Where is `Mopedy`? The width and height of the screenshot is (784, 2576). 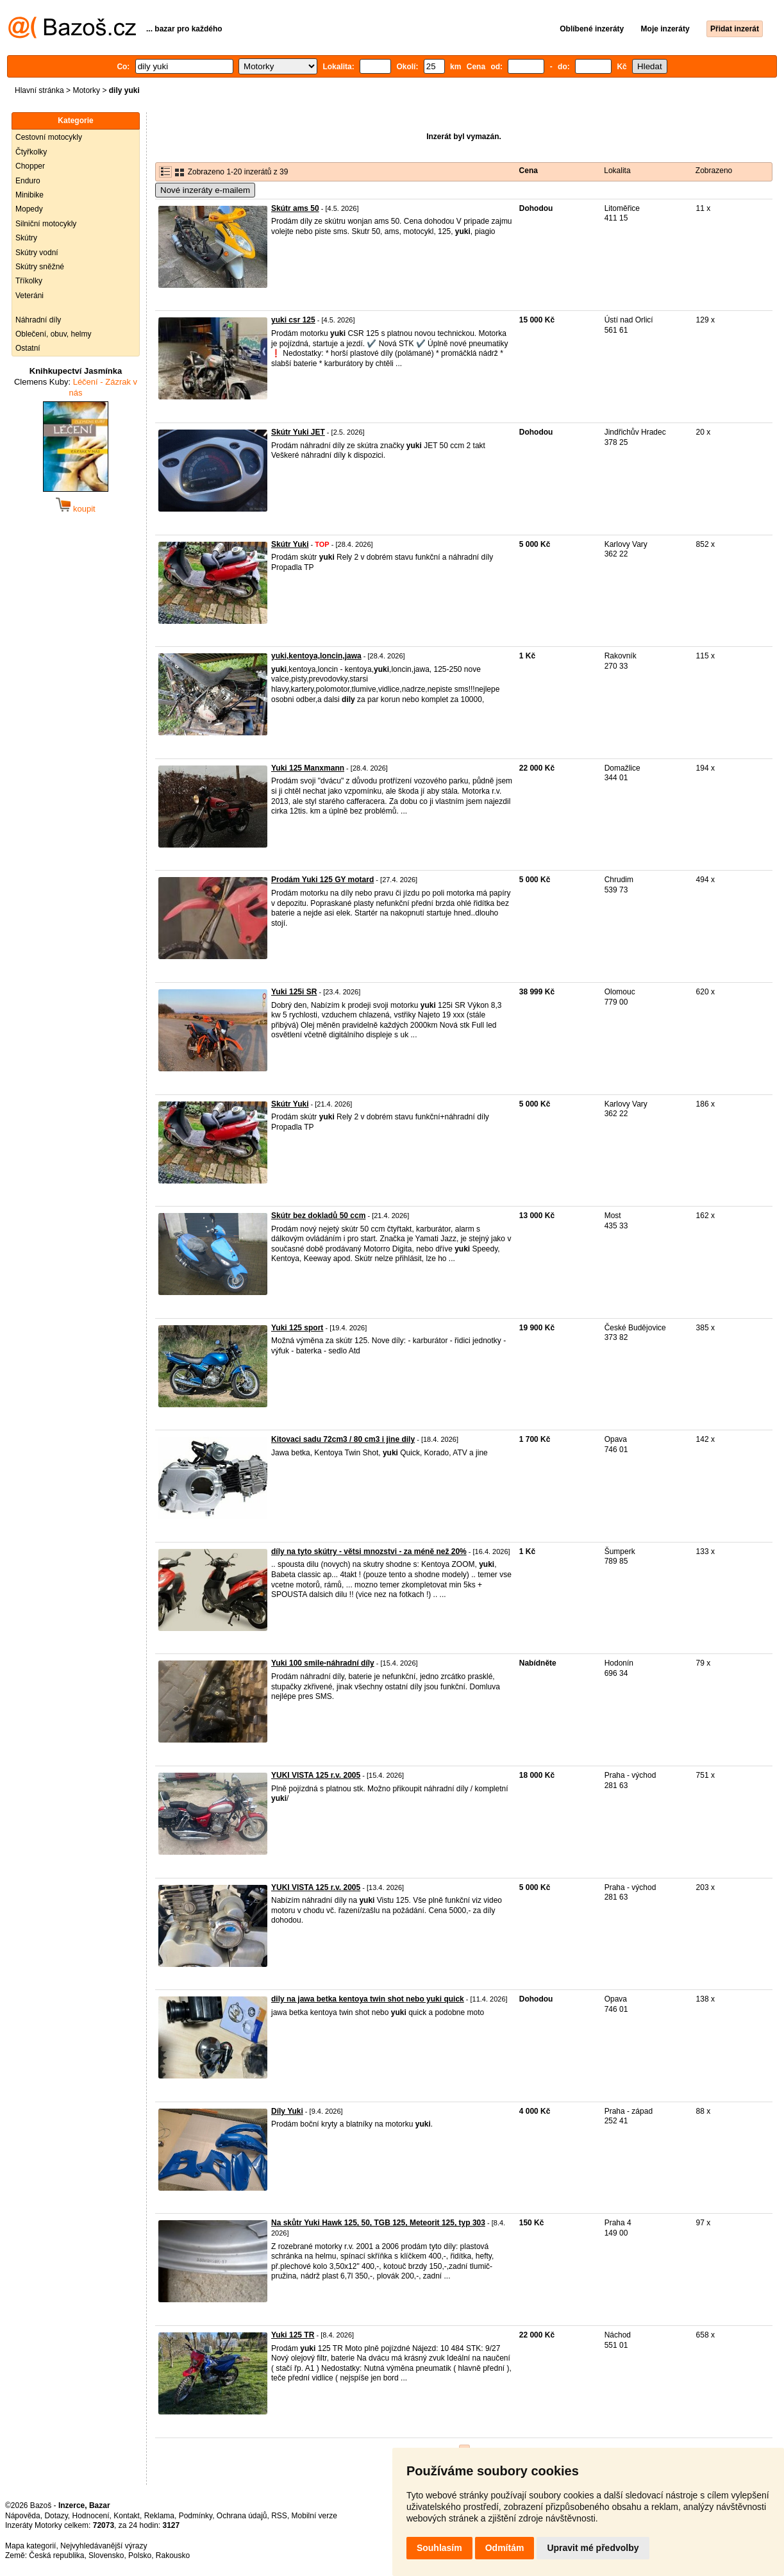
Mopedy is located at coordinates (29, 209).